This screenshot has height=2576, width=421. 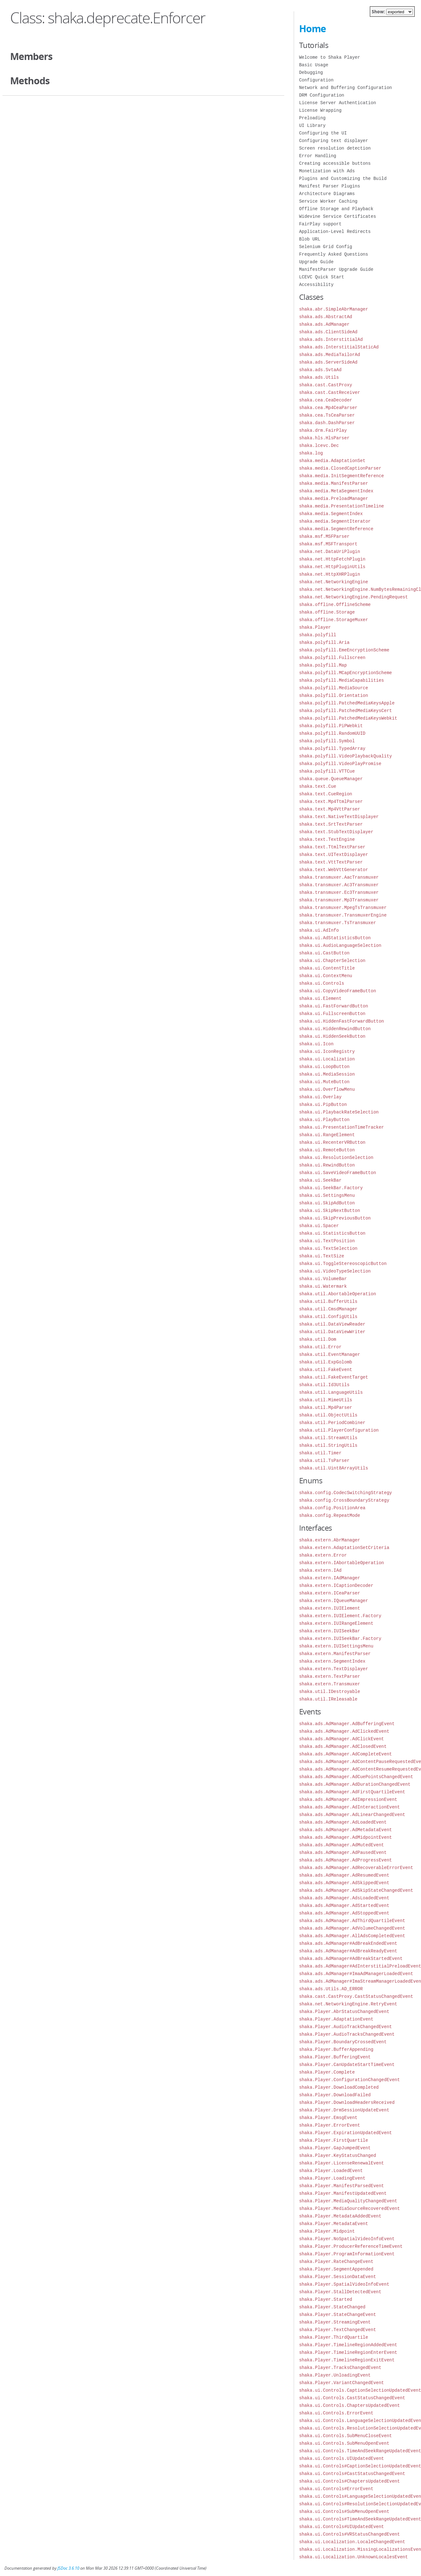 What do you see at coordinates (345, 673) in the screenshot?
I see `shaka.polyfill.MCapEncryptionScheme` at bounding box center [345, 673].